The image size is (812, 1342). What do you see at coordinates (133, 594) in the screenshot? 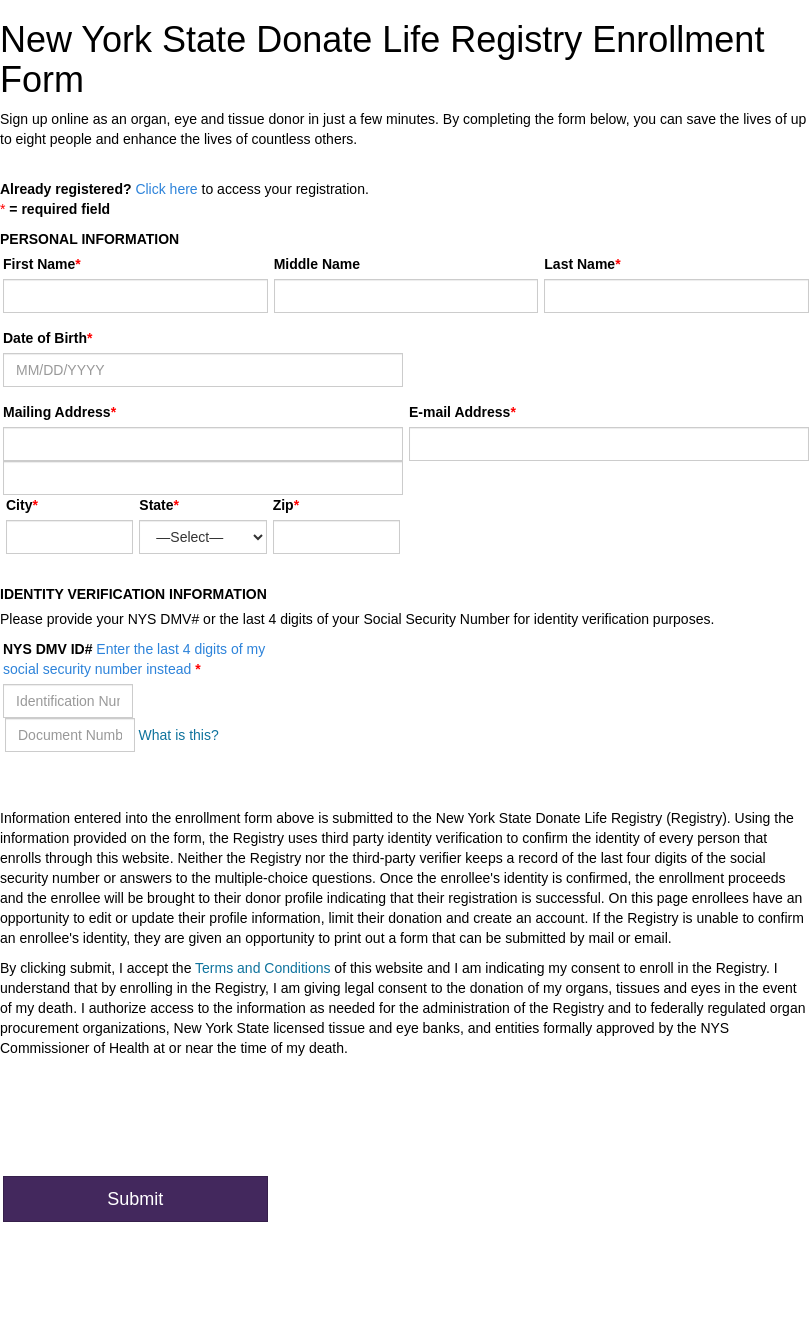
I see `Identity Verification Information` at bounding box center [133, 594].